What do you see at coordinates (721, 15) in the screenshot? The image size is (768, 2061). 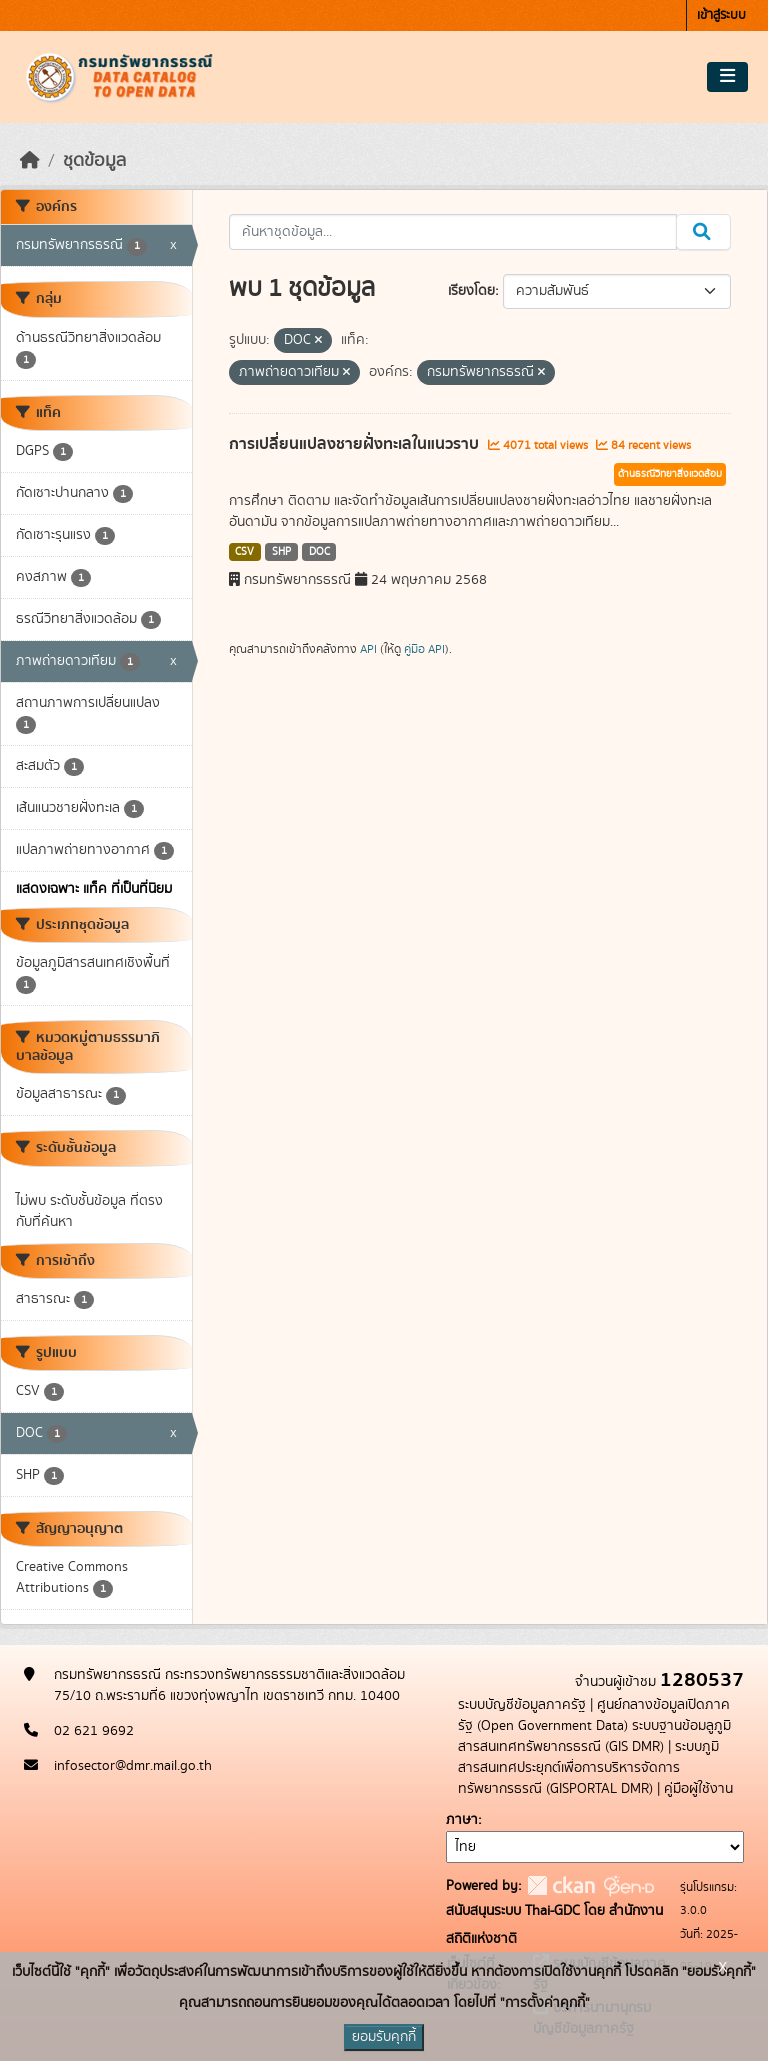 I see `เข้าสู่ระบบ` at bounding box center [721, 15].